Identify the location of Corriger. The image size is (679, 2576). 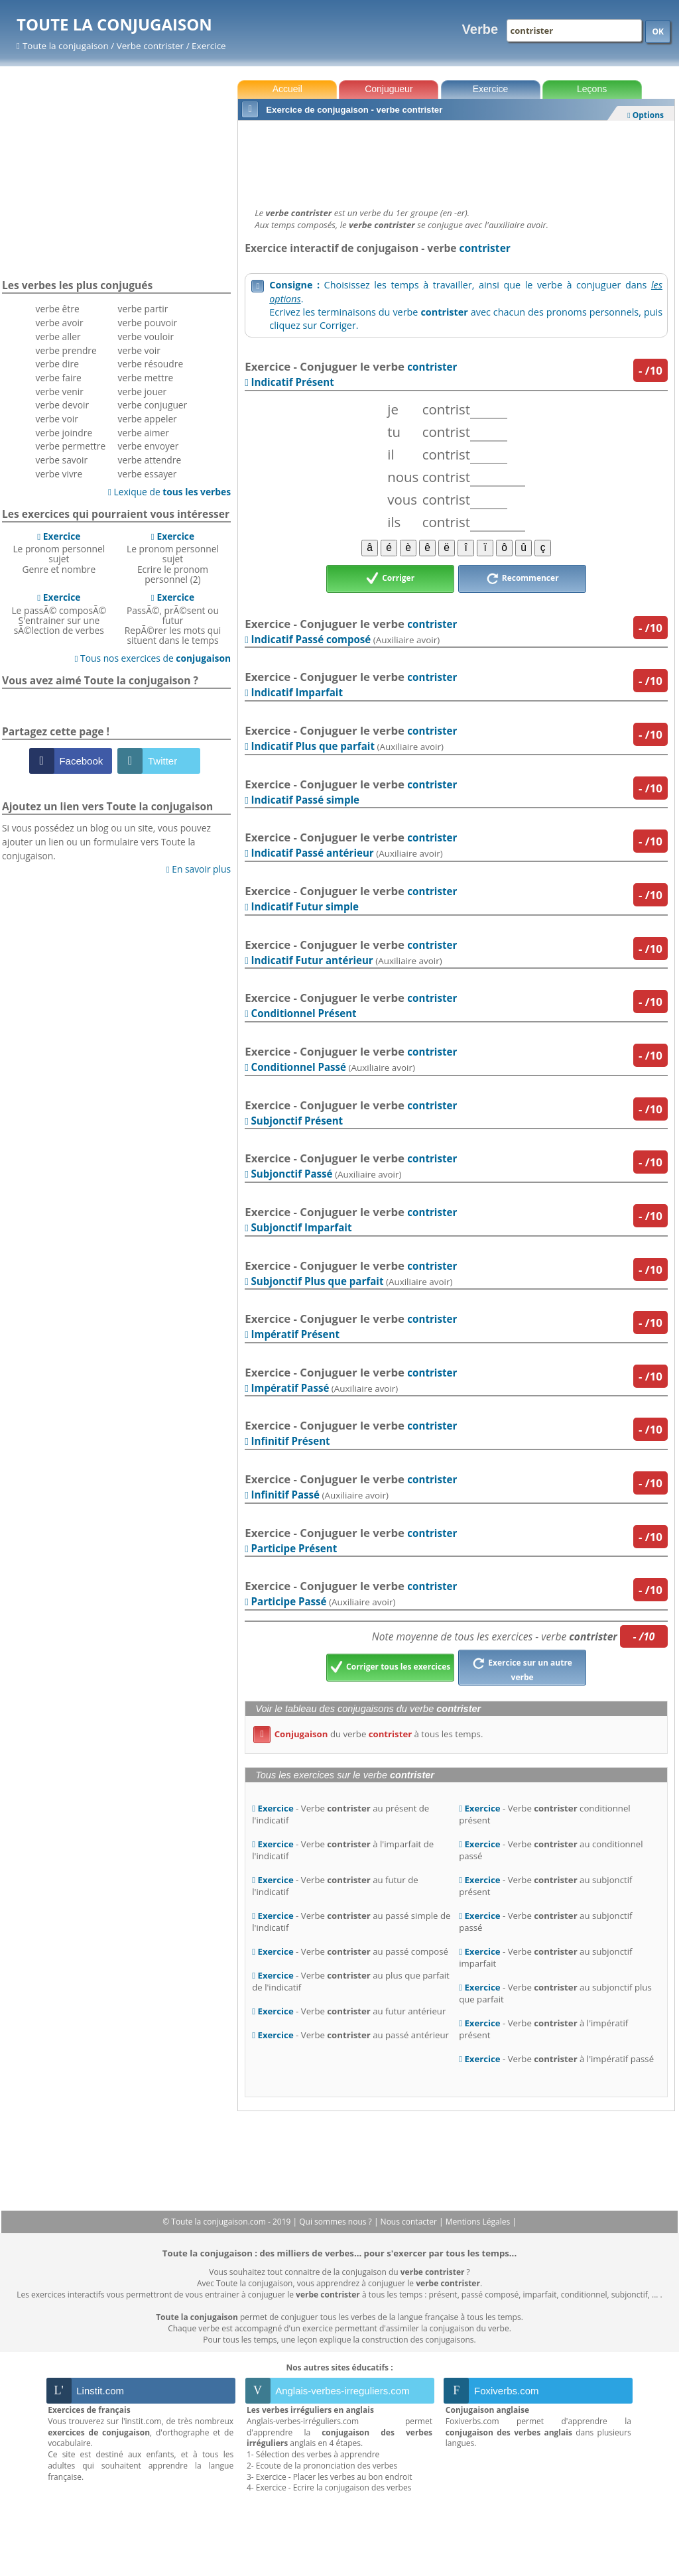
(390, 579).